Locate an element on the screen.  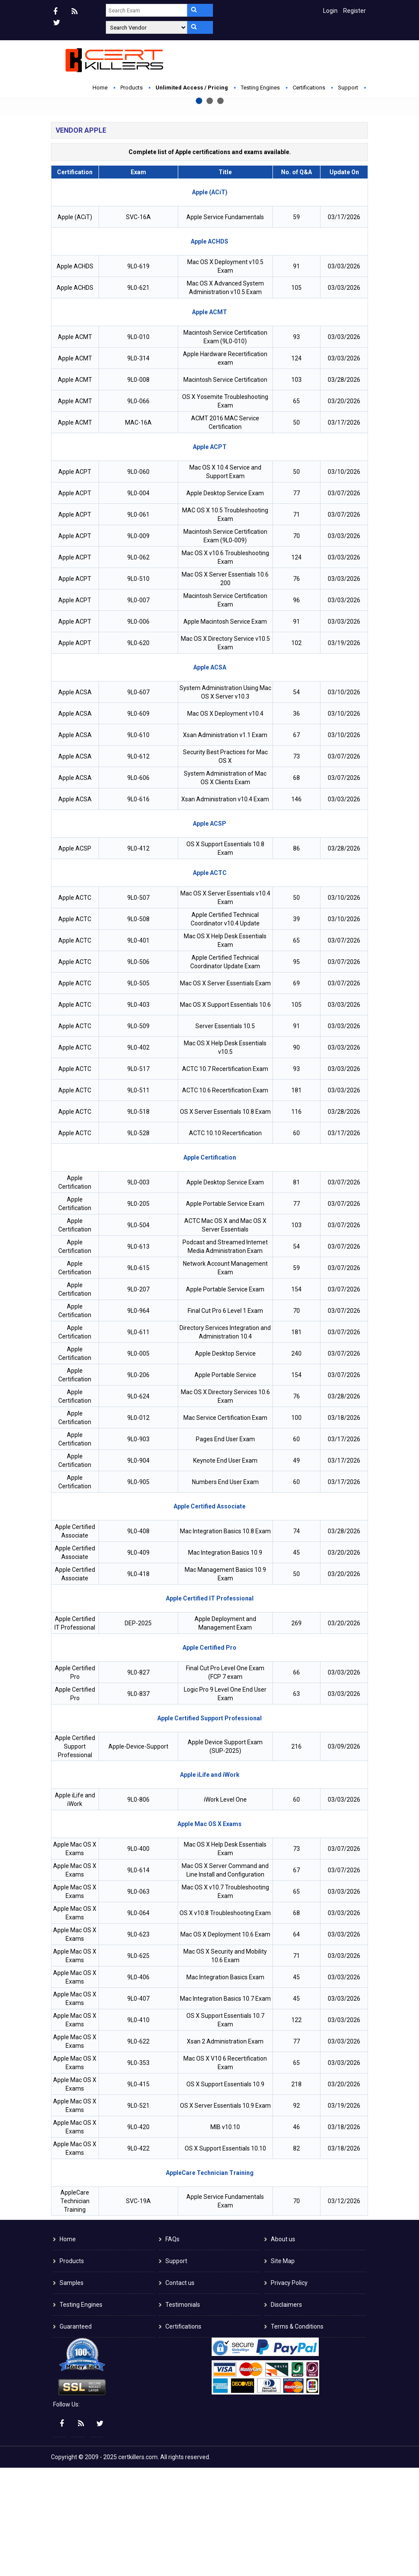
66 is located at coordinates (296, 1780).